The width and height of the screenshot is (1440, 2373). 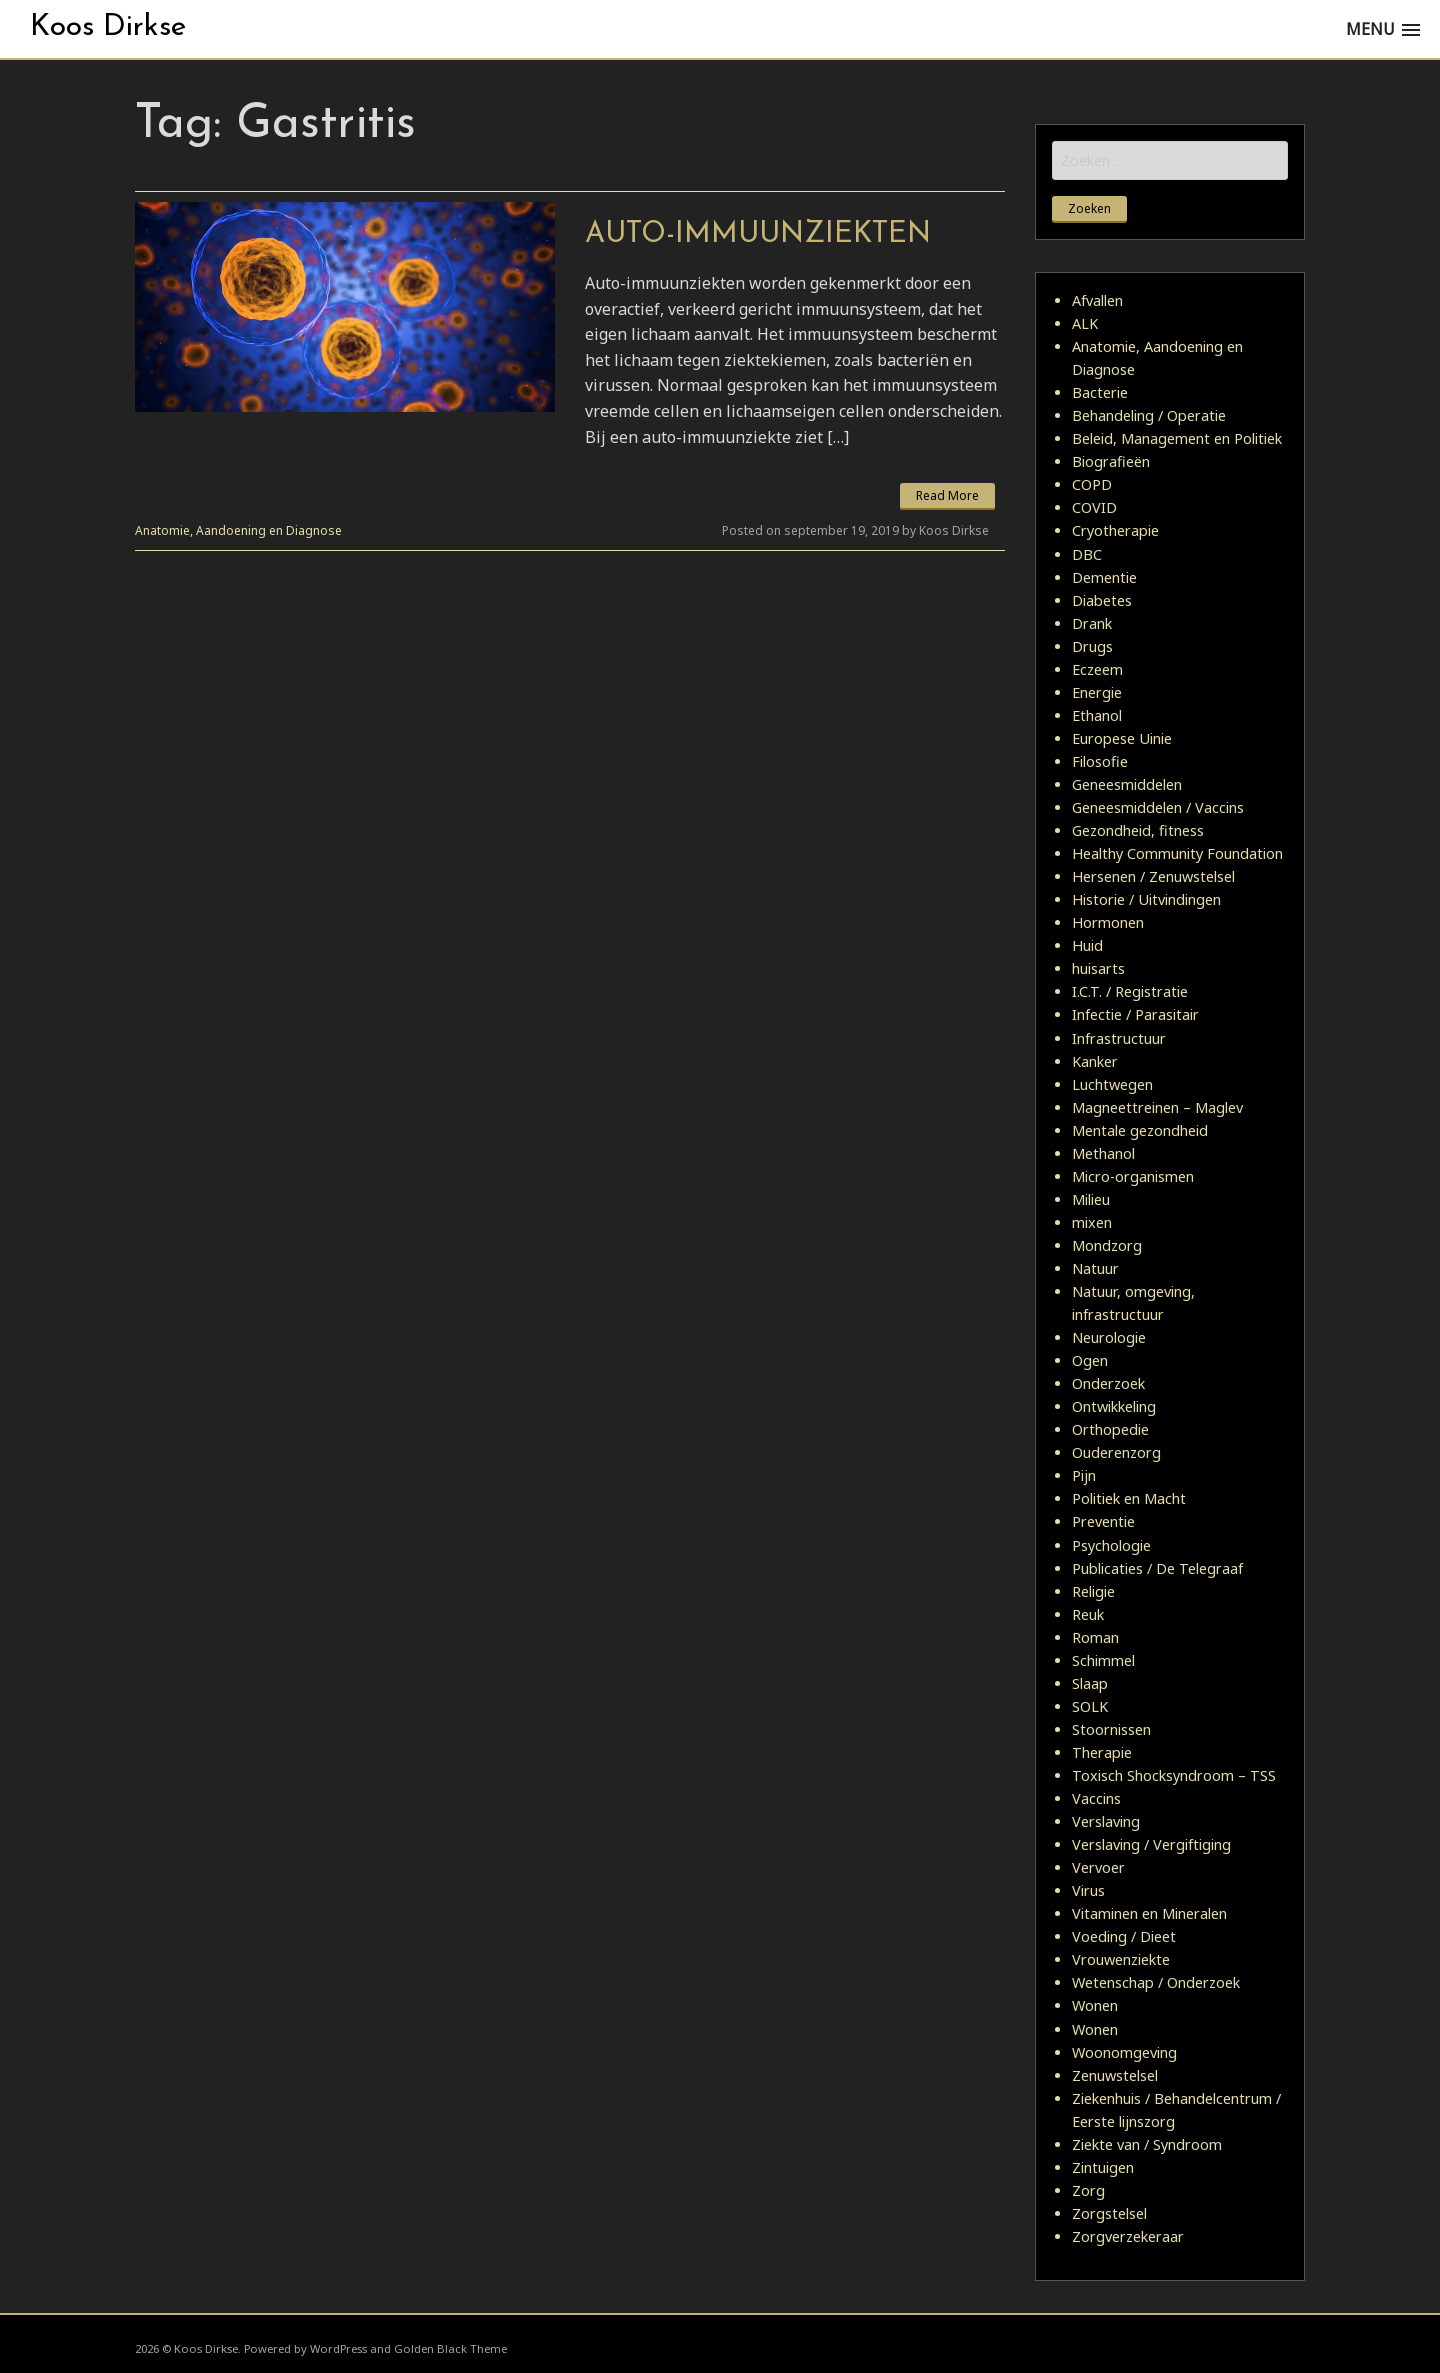 What do you see at coordinates (1108, 1383) in the screenshot?
I see `Onderzoek` at bounding box center [1108, 1383].